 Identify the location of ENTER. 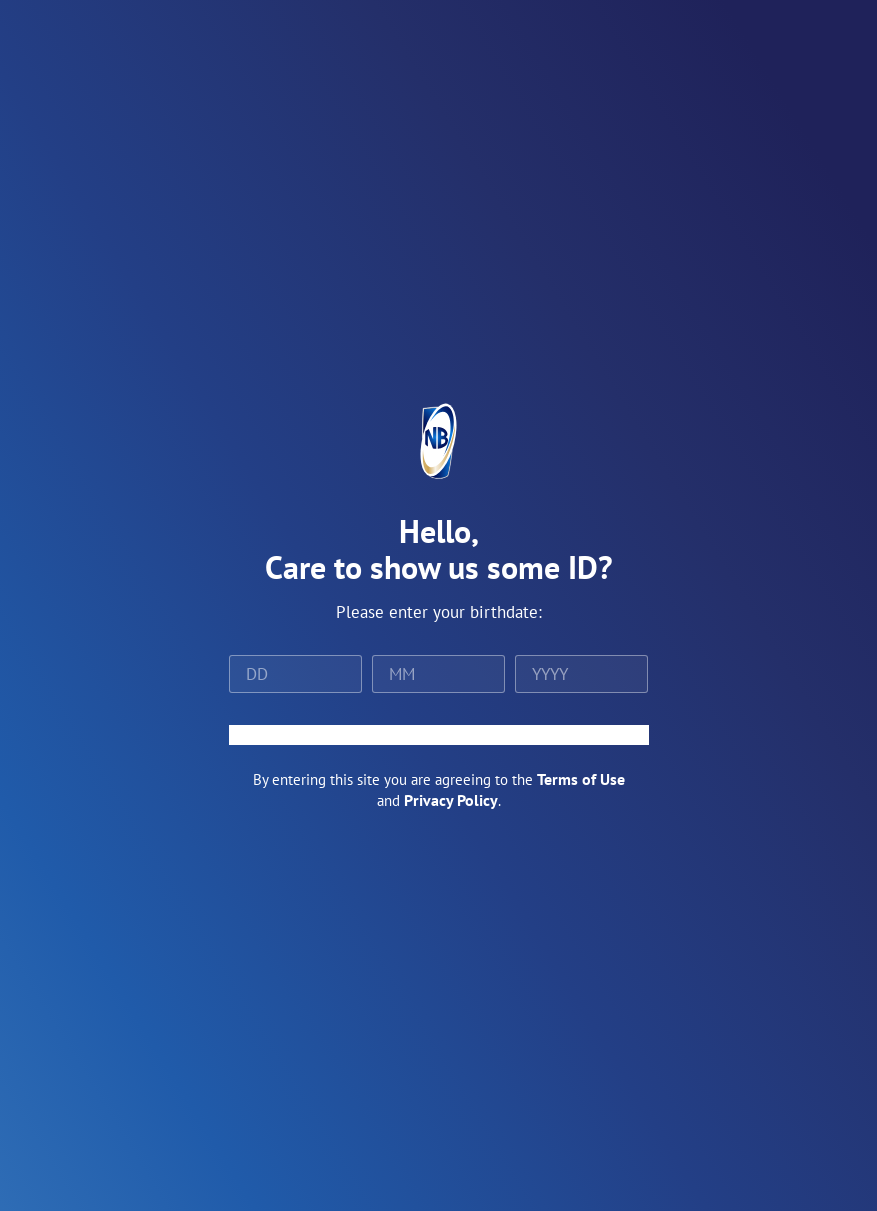
(439, 735).